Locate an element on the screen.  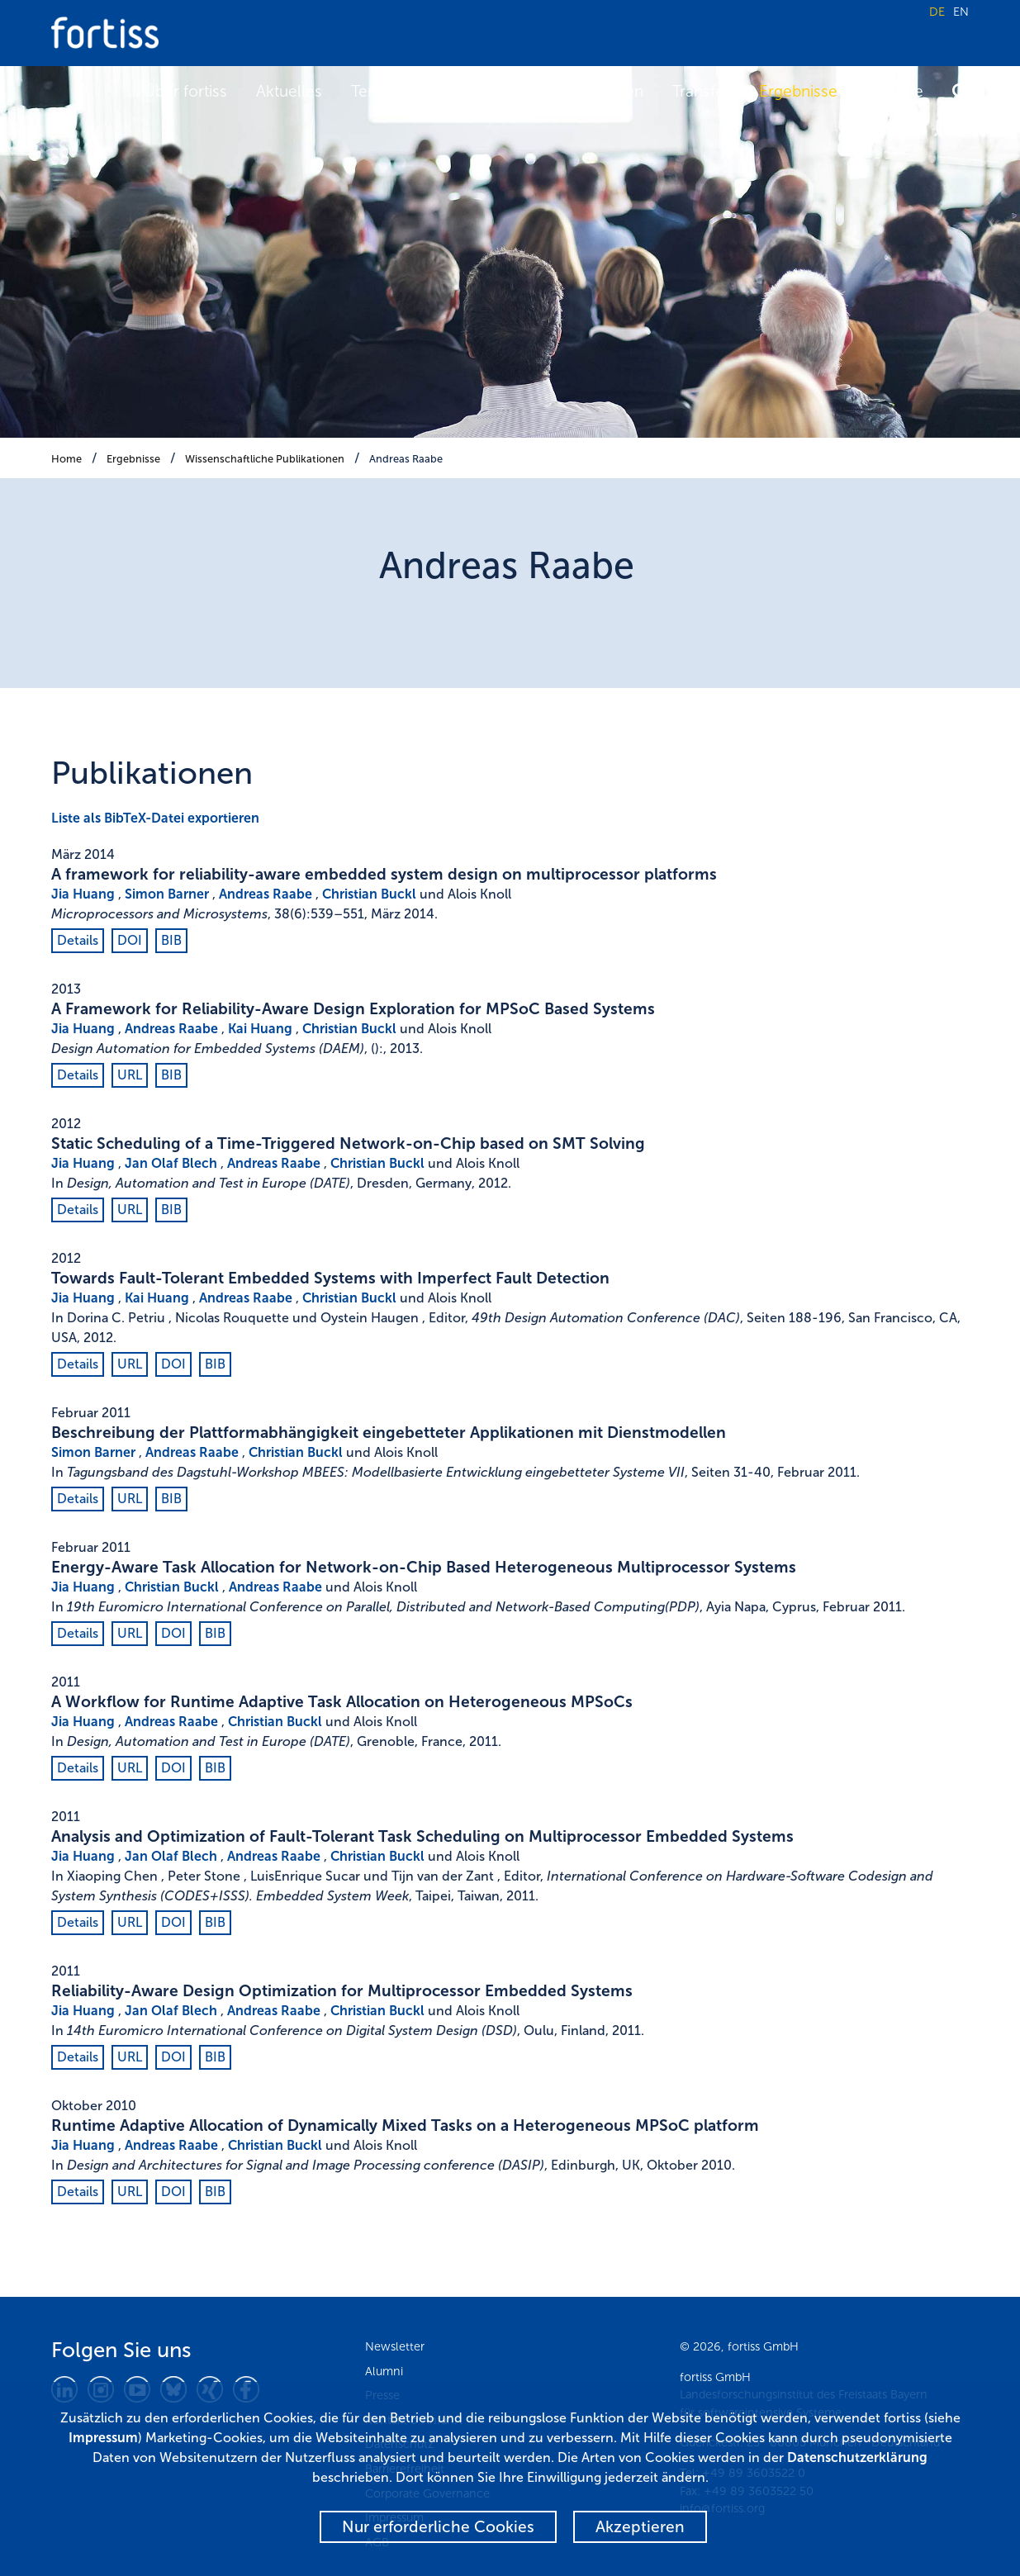
Impressum is located at coordinates (103, 2438).